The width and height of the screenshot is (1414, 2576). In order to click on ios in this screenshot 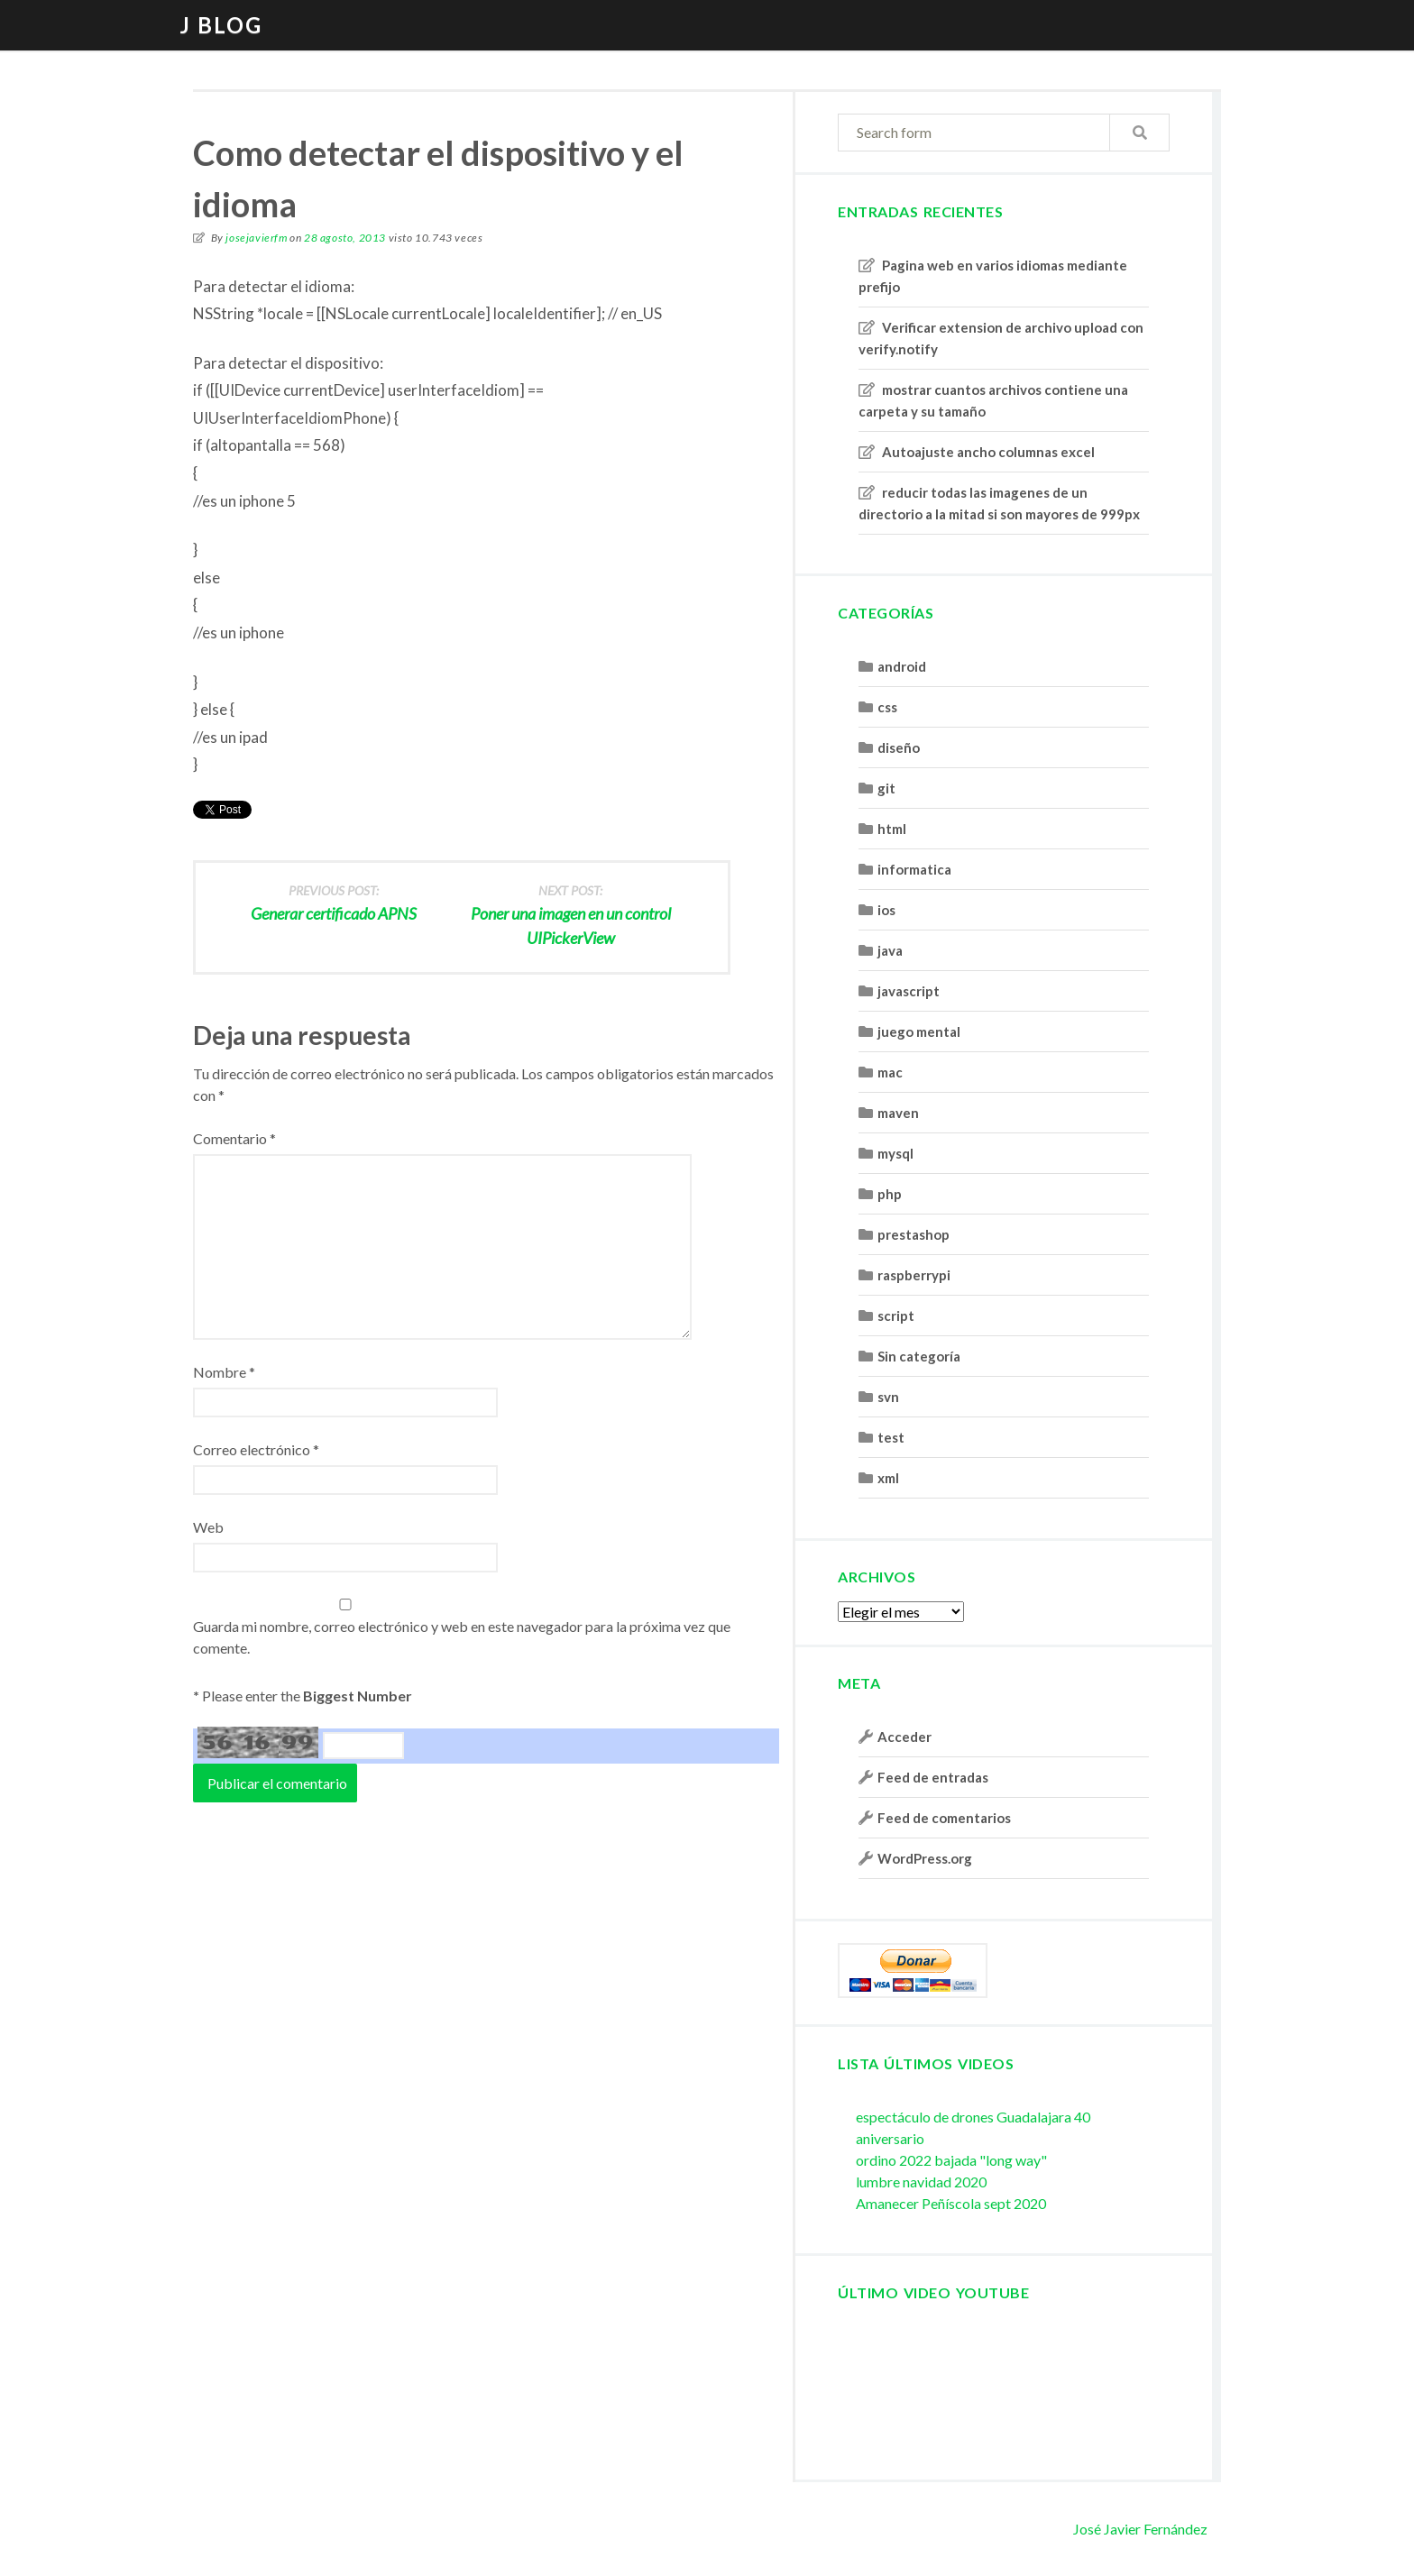, I will do `click(886, 910)`.